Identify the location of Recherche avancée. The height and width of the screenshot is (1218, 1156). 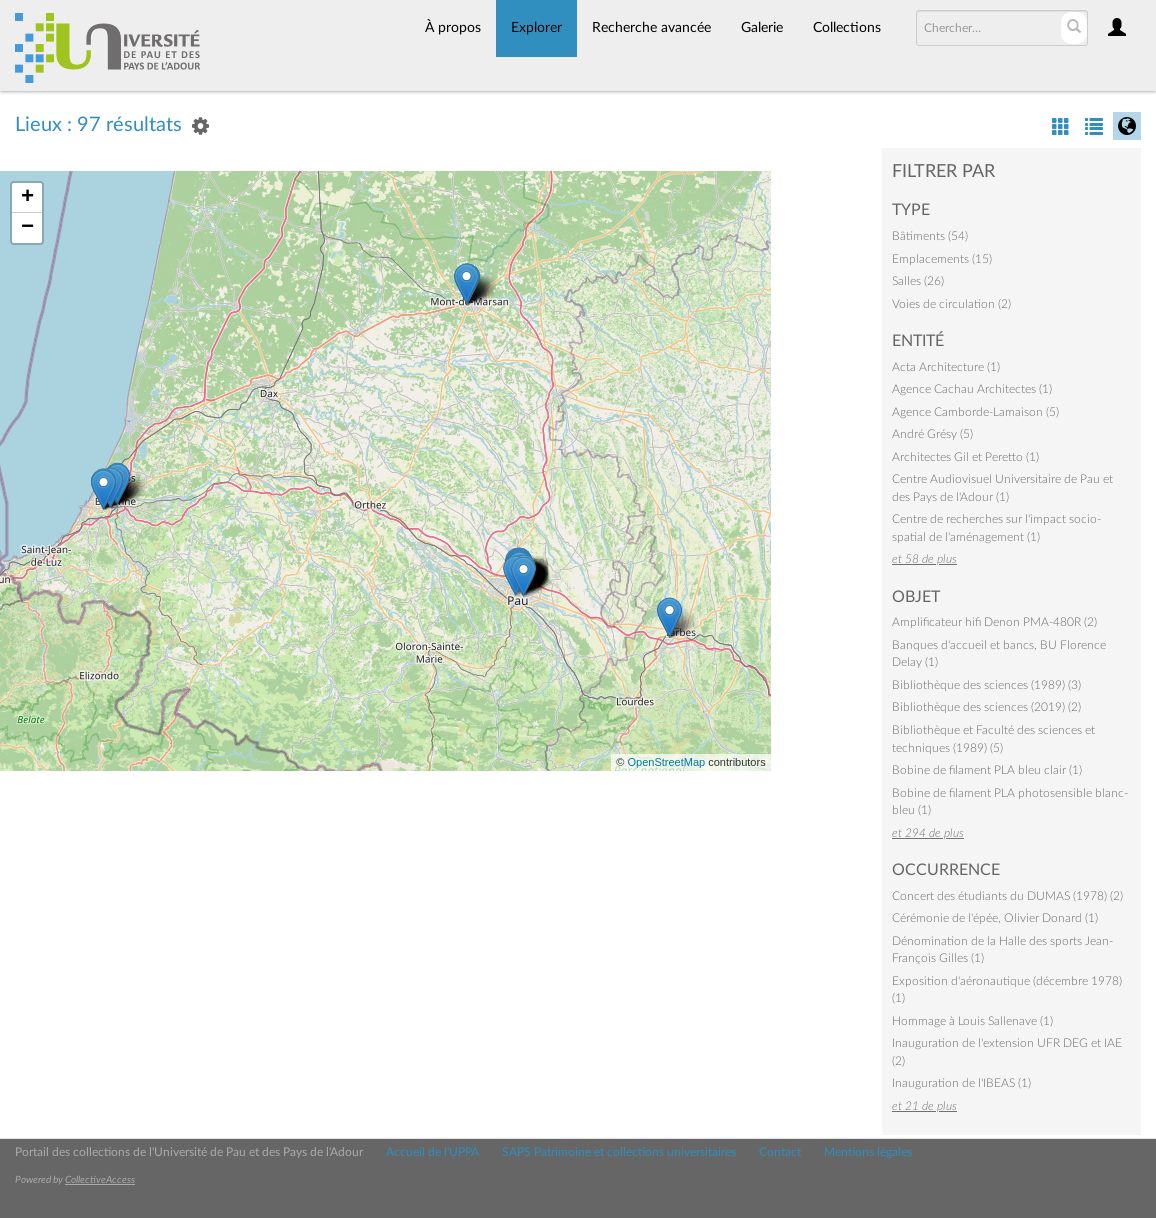
(651, 28).